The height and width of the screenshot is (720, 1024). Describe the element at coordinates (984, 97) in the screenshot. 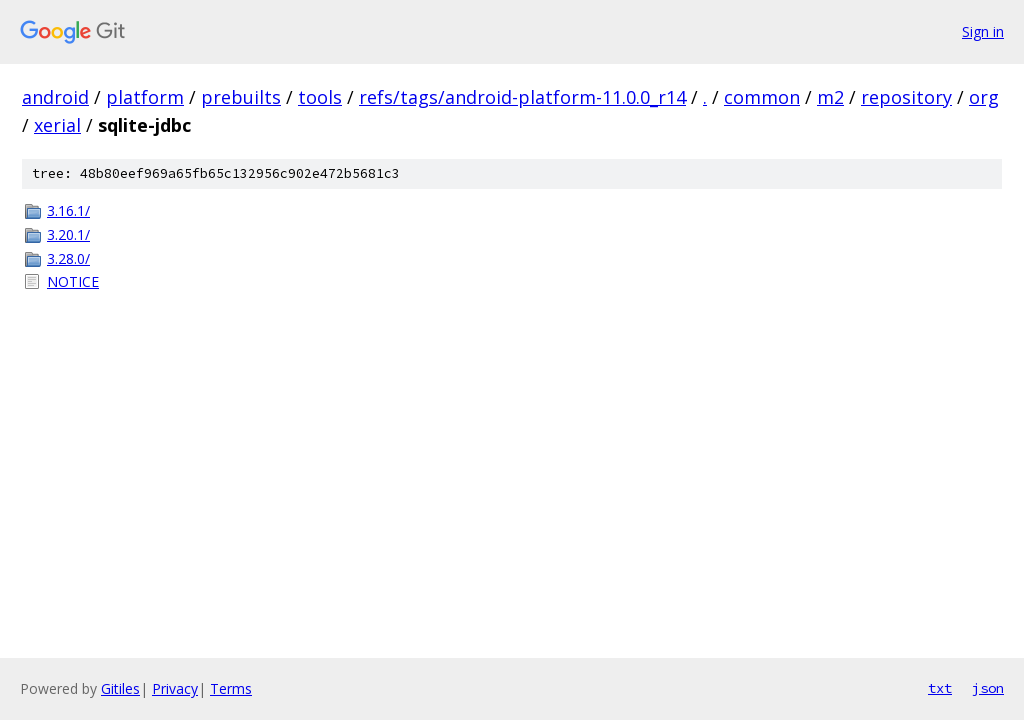

I see `org` at that location.